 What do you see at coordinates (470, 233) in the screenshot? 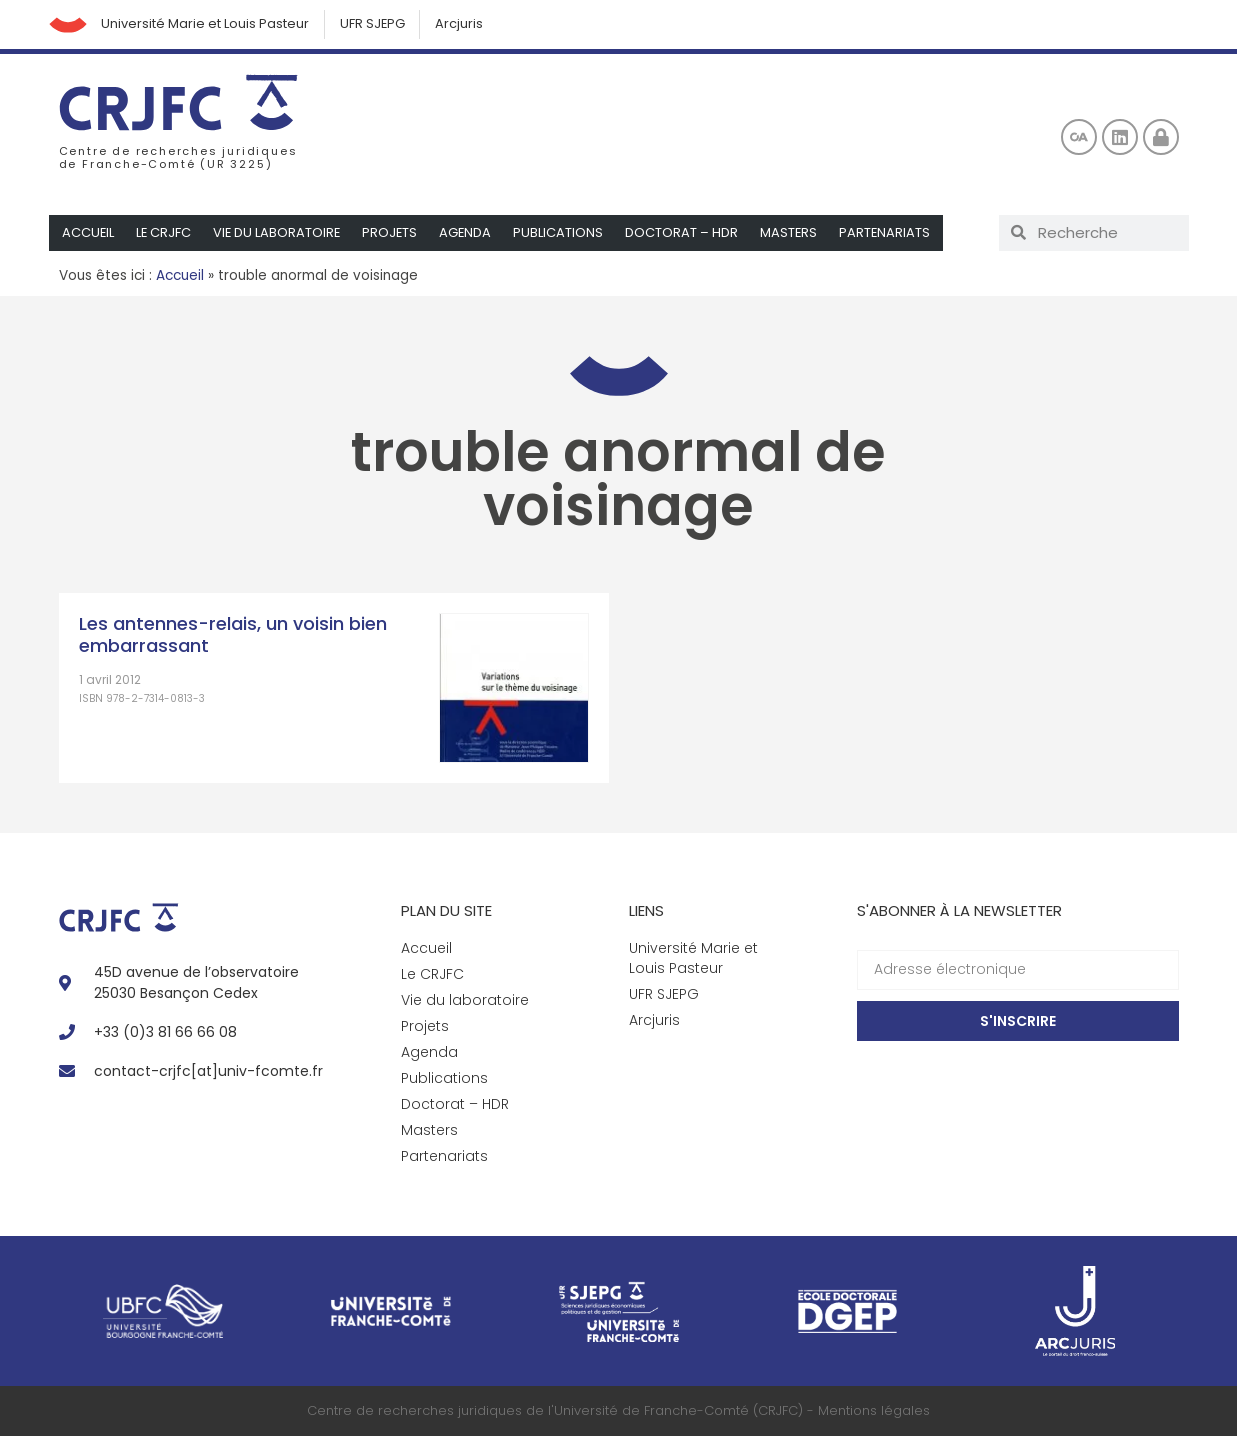
I see `Agenda` at bounding box center [470, 233].